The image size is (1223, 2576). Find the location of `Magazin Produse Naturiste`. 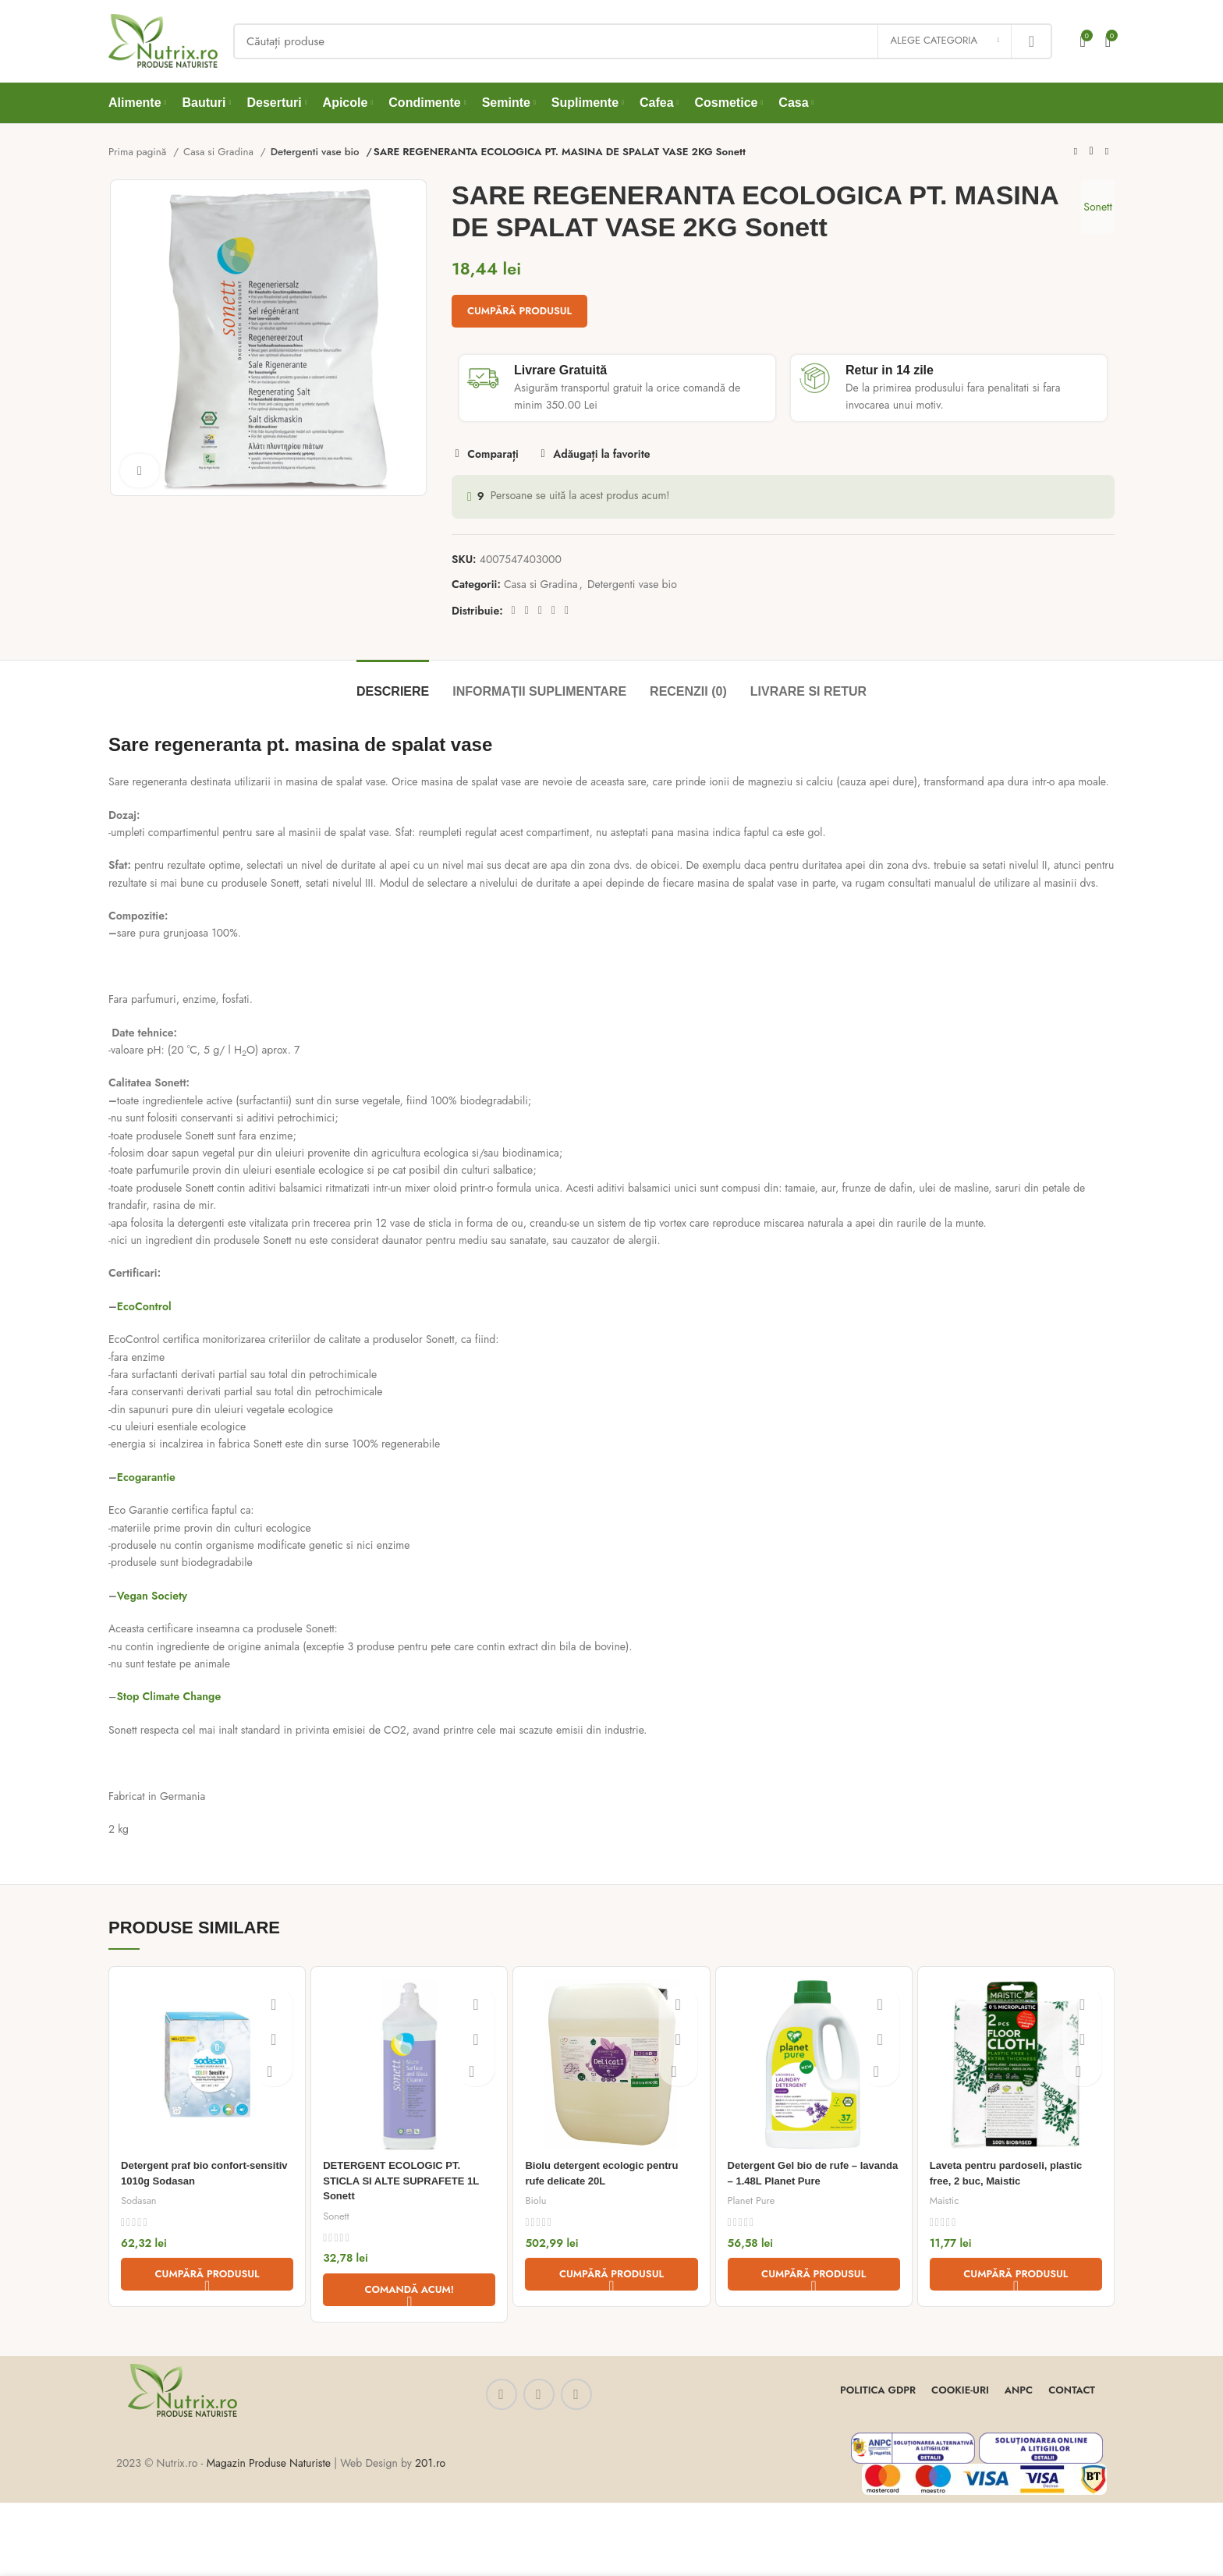

Magazin Produse Naturiste is located at coordinates (269, 2463).